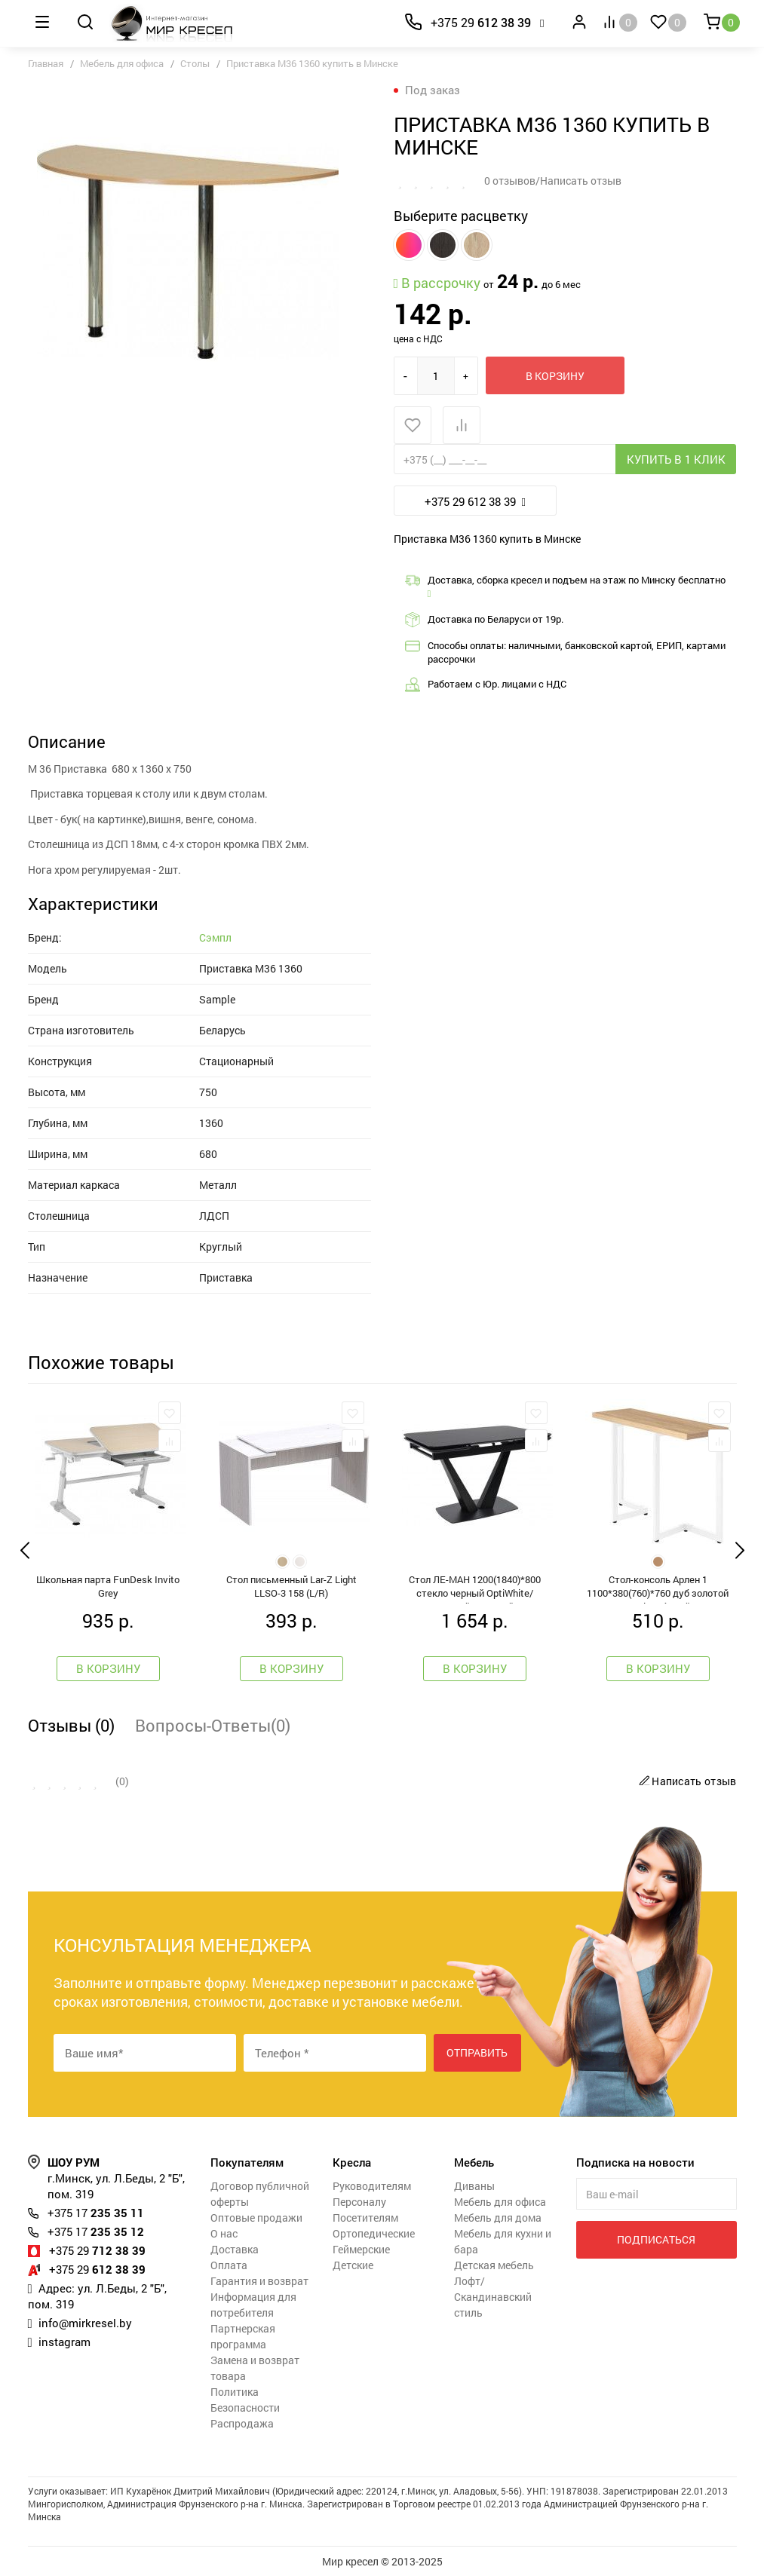 The image size is (764, 2576). Describe the element at coordinates (374, 2233) in the screenshot. I see `Ортопедические` at that location.